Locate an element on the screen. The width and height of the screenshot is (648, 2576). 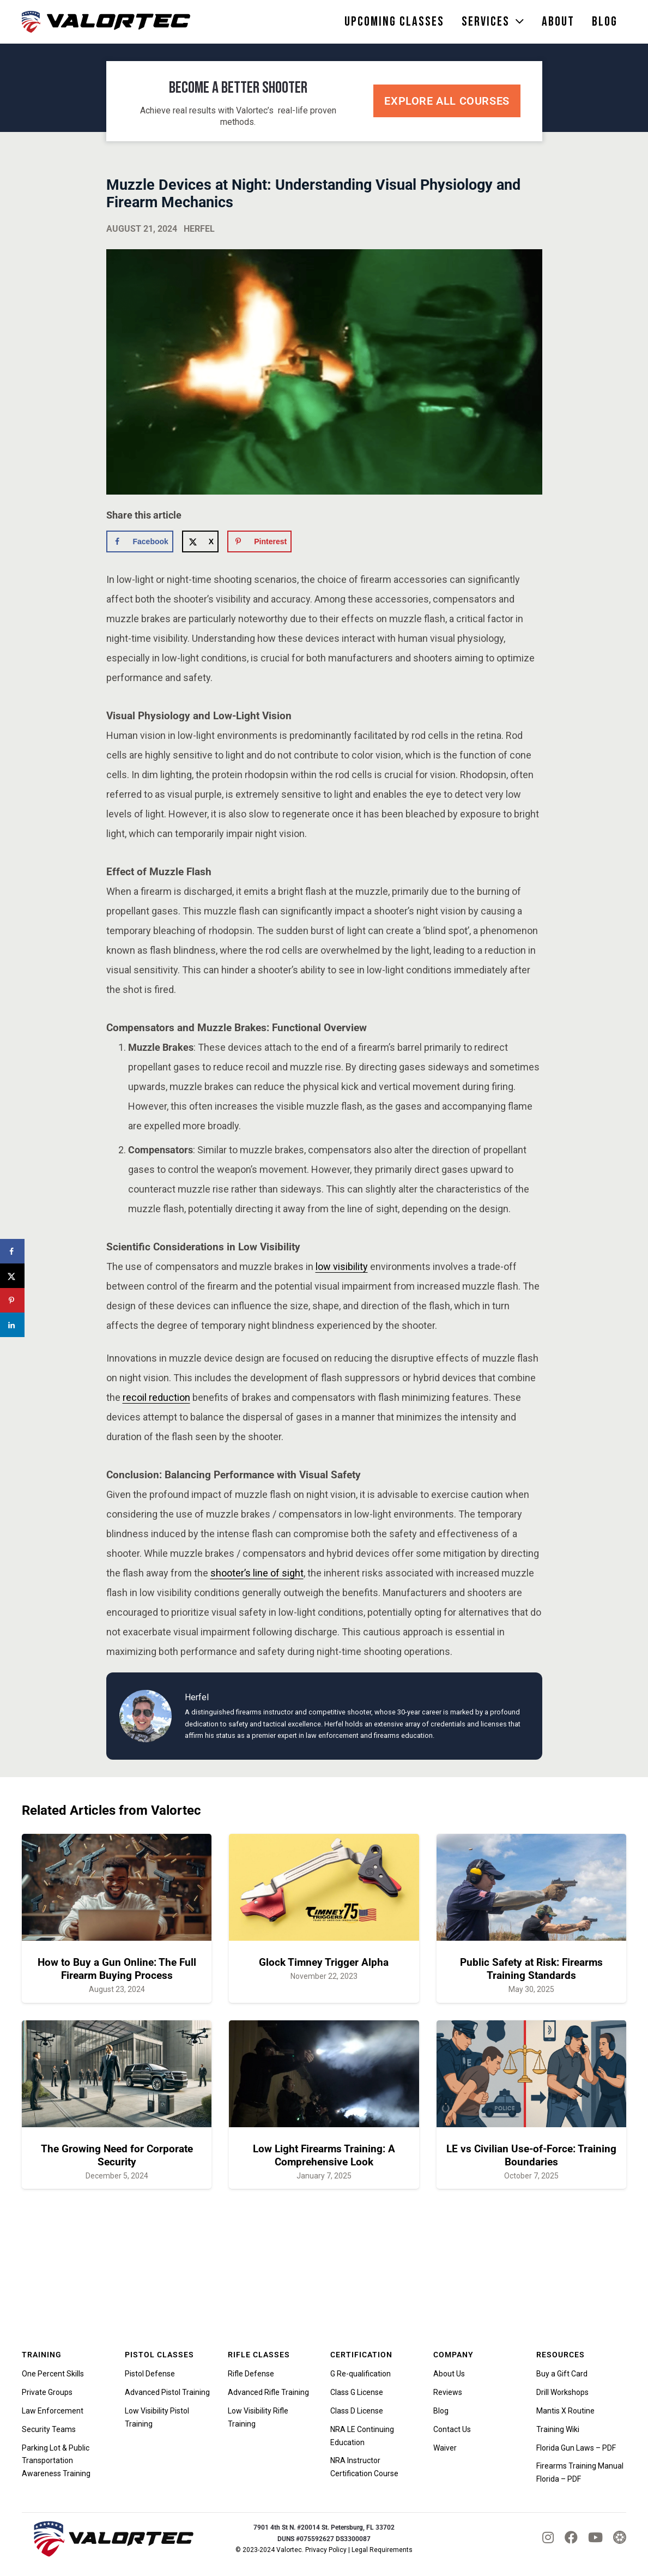
Advanced Rifle Training is located at coordinates (268, 2392).